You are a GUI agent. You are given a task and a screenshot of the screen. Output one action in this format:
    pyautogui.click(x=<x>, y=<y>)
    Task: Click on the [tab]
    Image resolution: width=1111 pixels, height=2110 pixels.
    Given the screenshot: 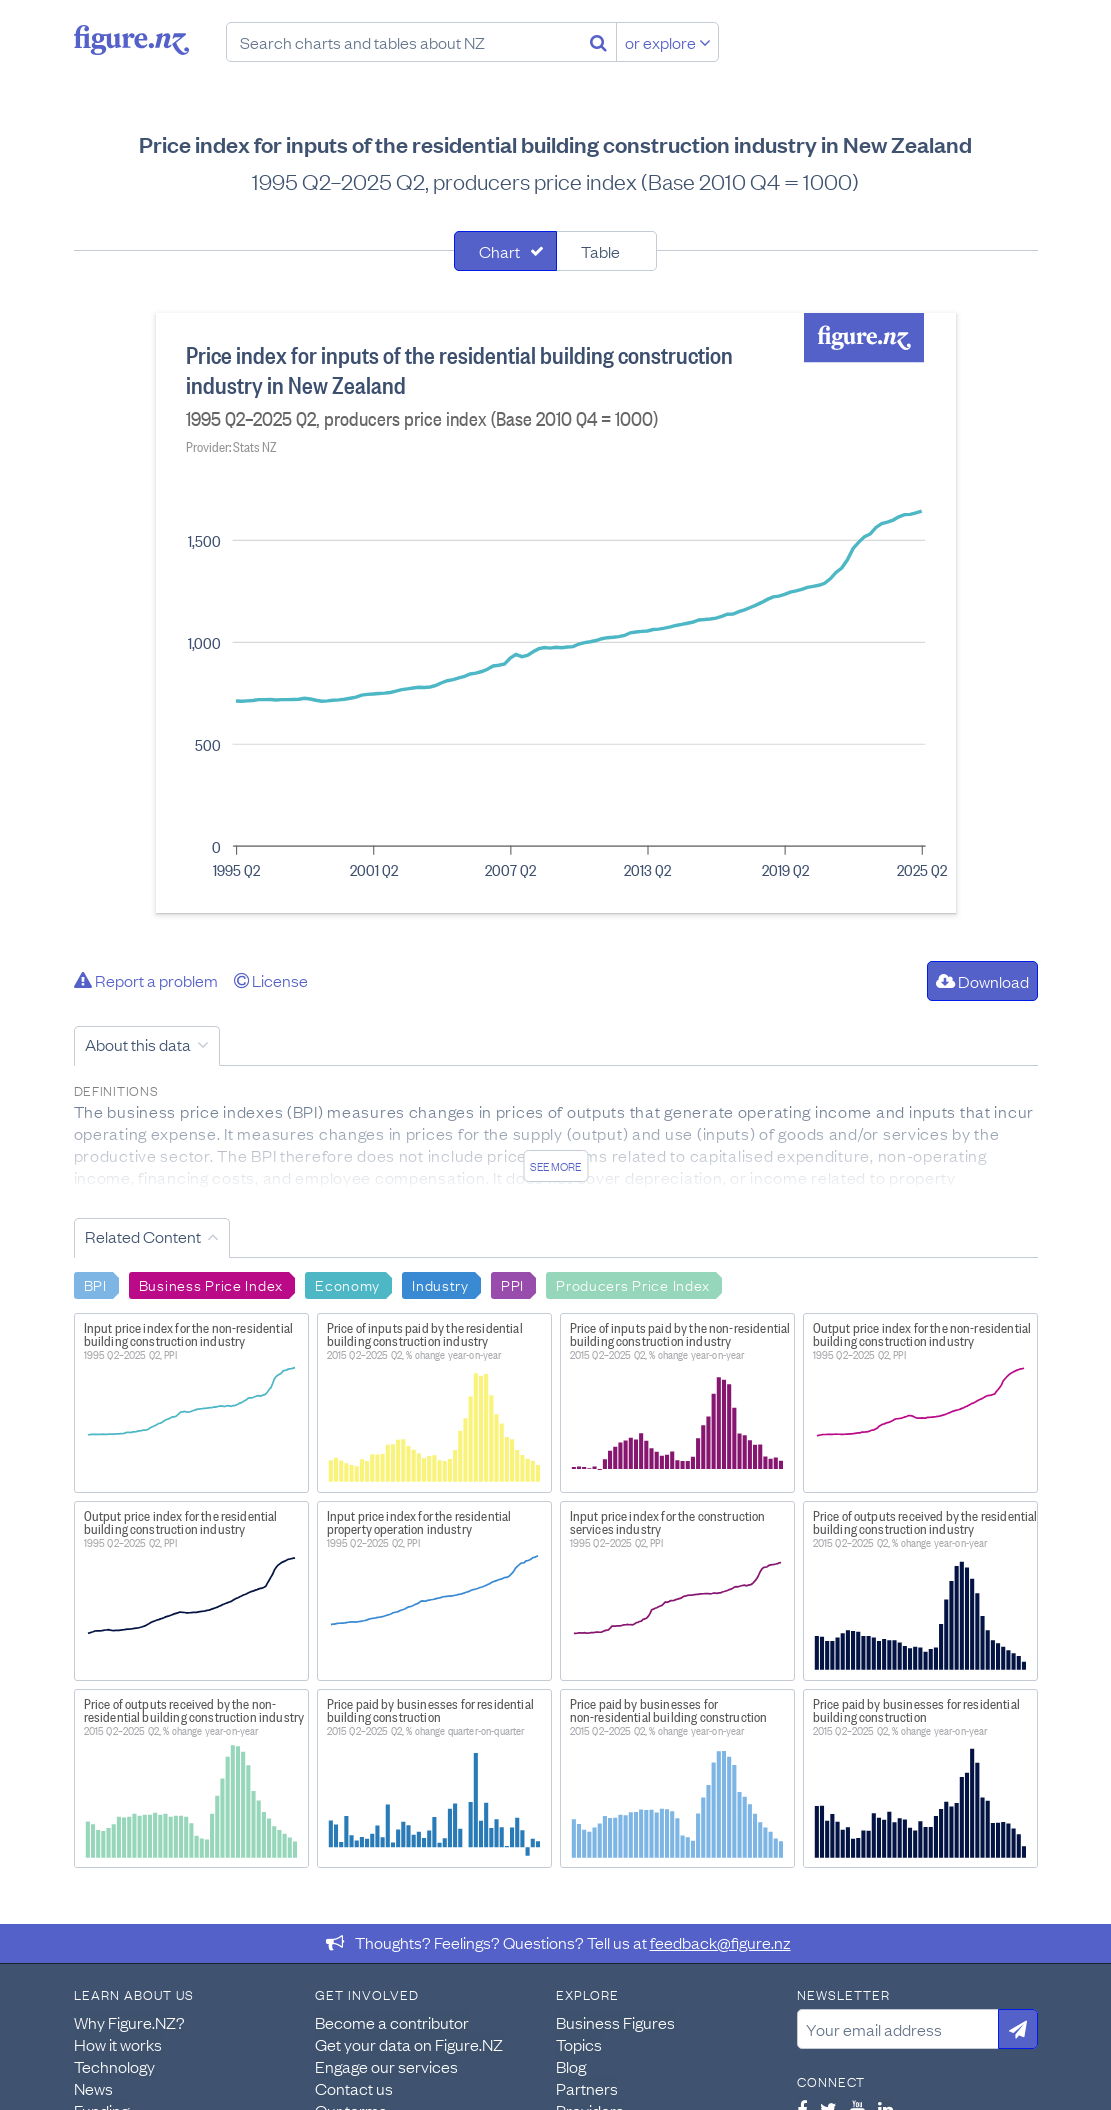 What is the action you would take?
    pyautogui.click(x=505, y=251)
    